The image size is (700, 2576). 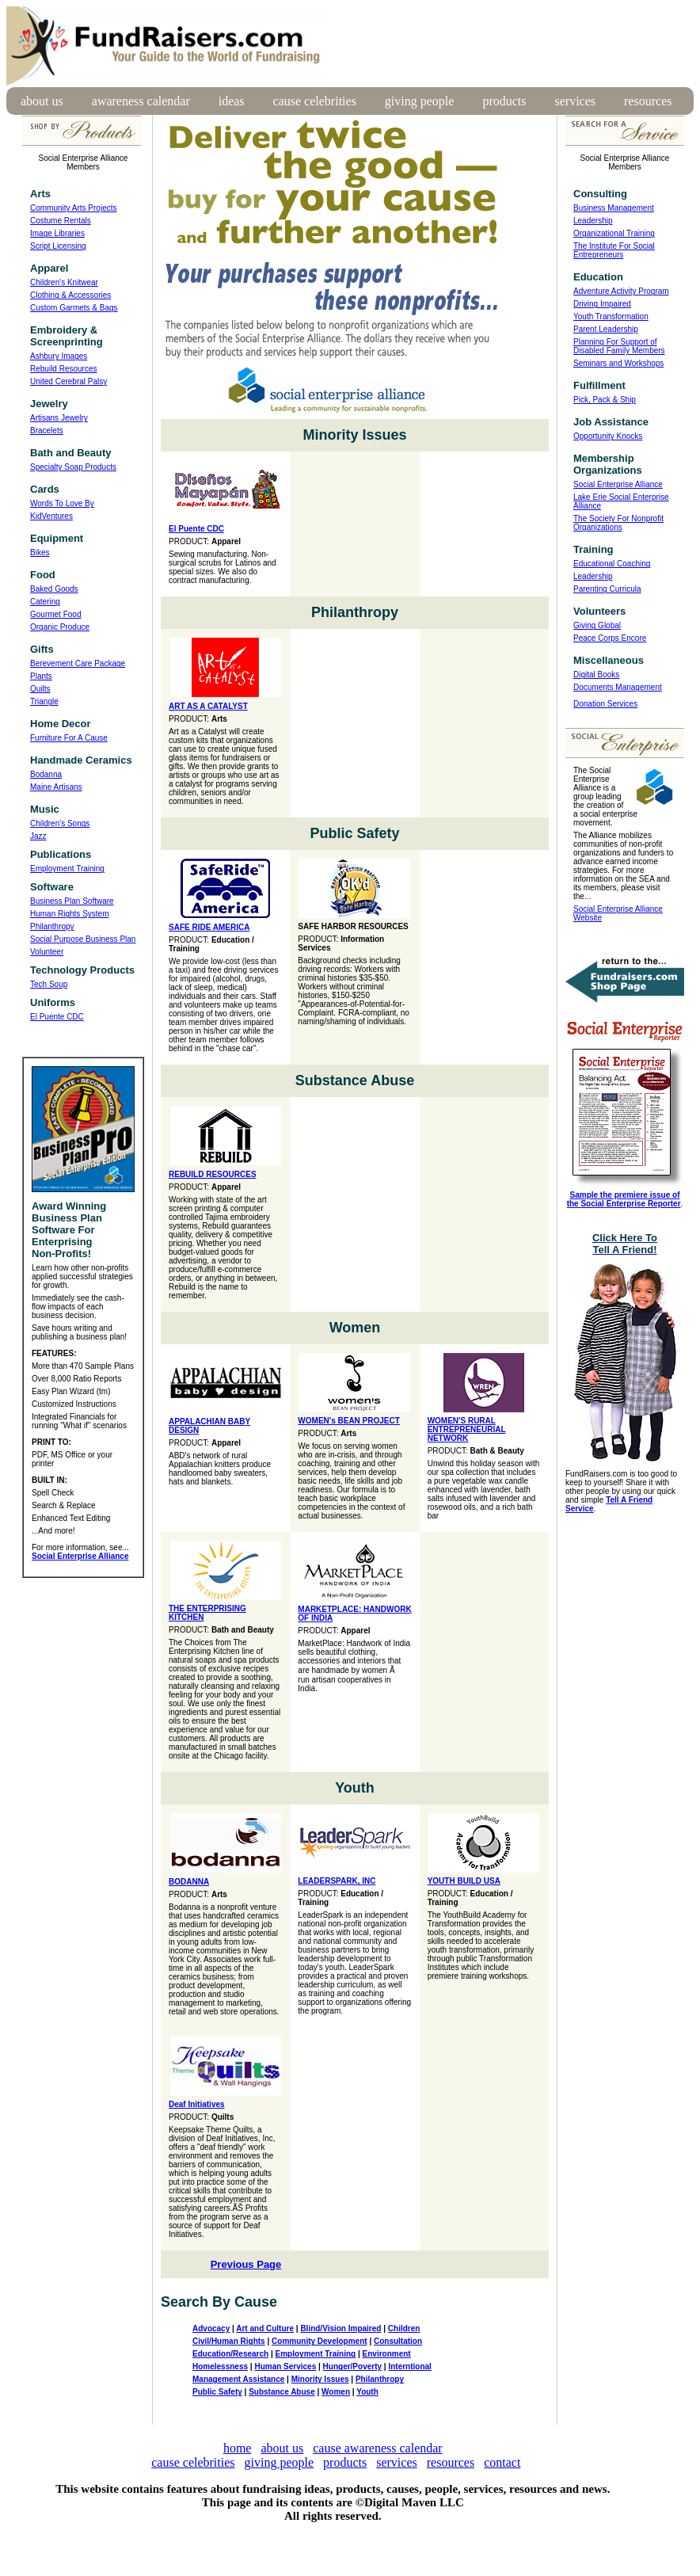 I want to click on Homelessness, so click(x=220, y=2366).